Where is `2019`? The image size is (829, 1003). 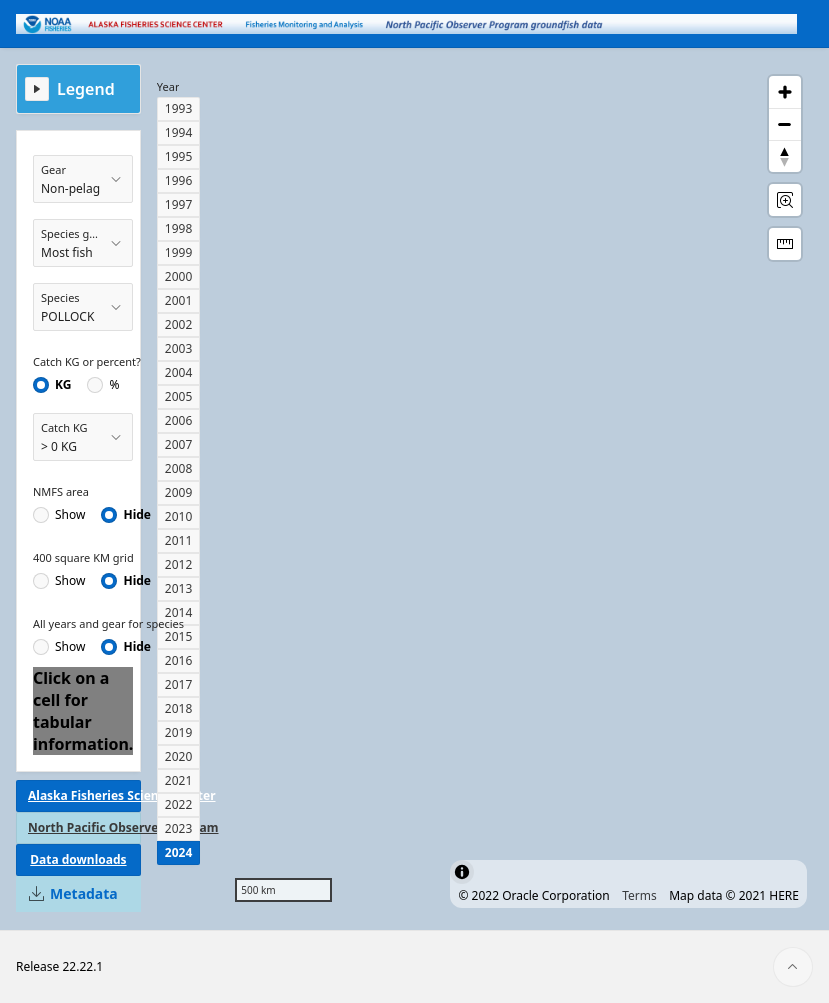
2019 is located at coordinates (178, 732).